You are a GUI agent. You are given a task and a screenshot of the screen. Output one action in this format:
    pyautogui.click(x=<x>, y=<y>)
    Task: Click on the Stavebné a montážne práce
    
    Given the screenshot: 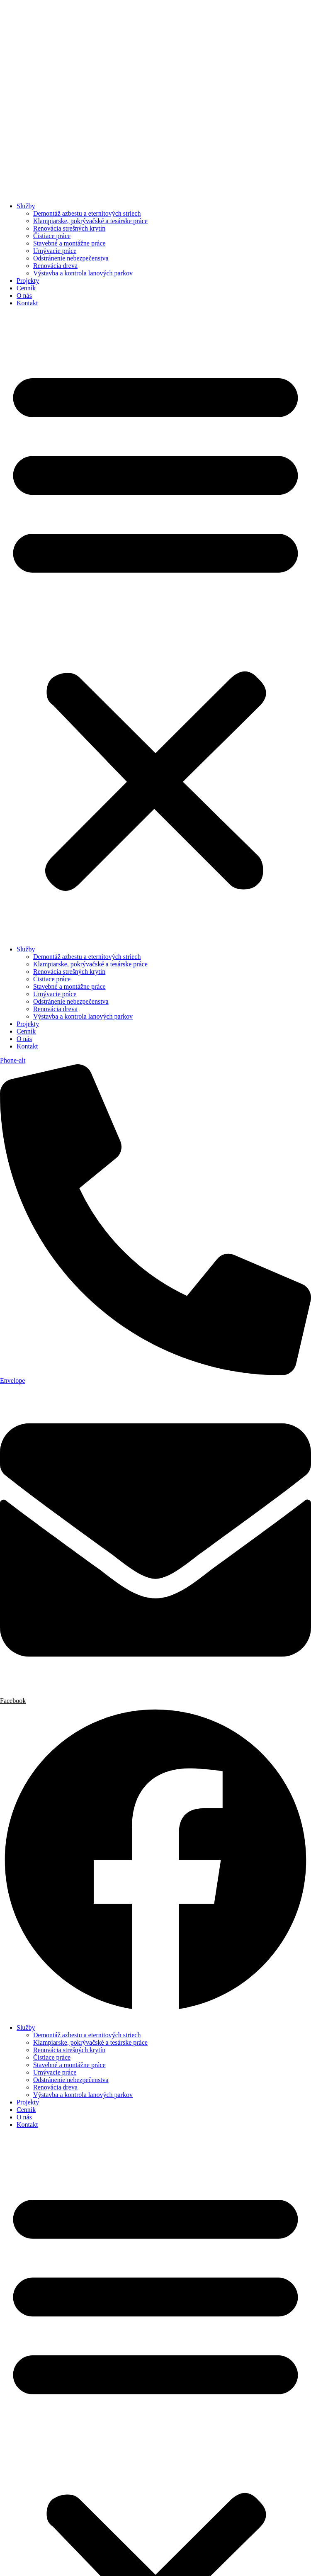 What is the action you would take?
    pyautogui.click(x=69, y=243)
    